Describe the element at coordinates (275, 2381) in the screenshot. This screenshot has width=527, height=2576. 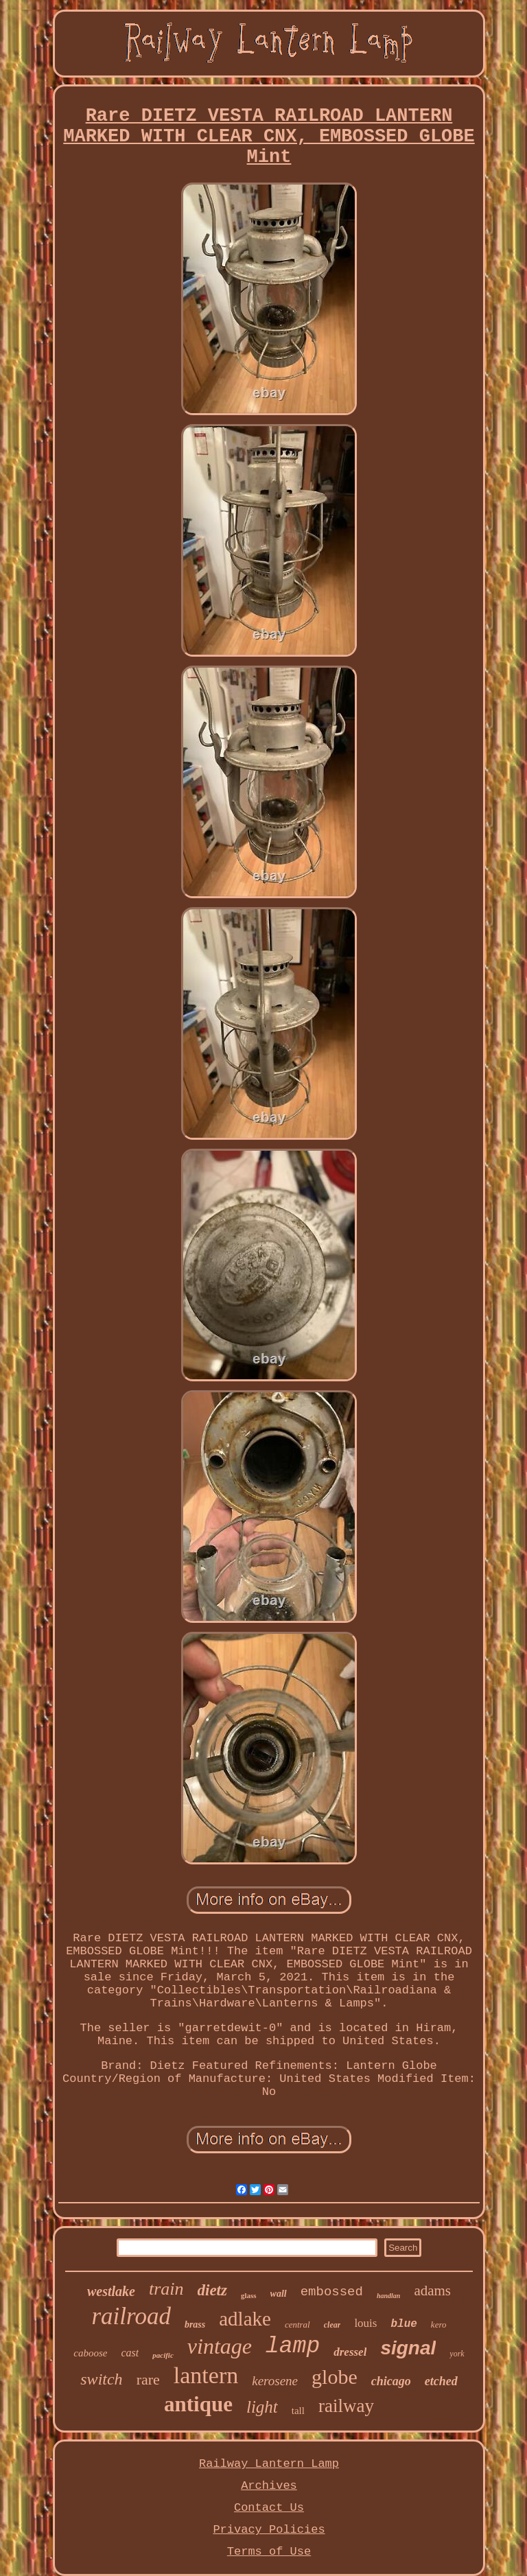
I see `kerosene` at that location.